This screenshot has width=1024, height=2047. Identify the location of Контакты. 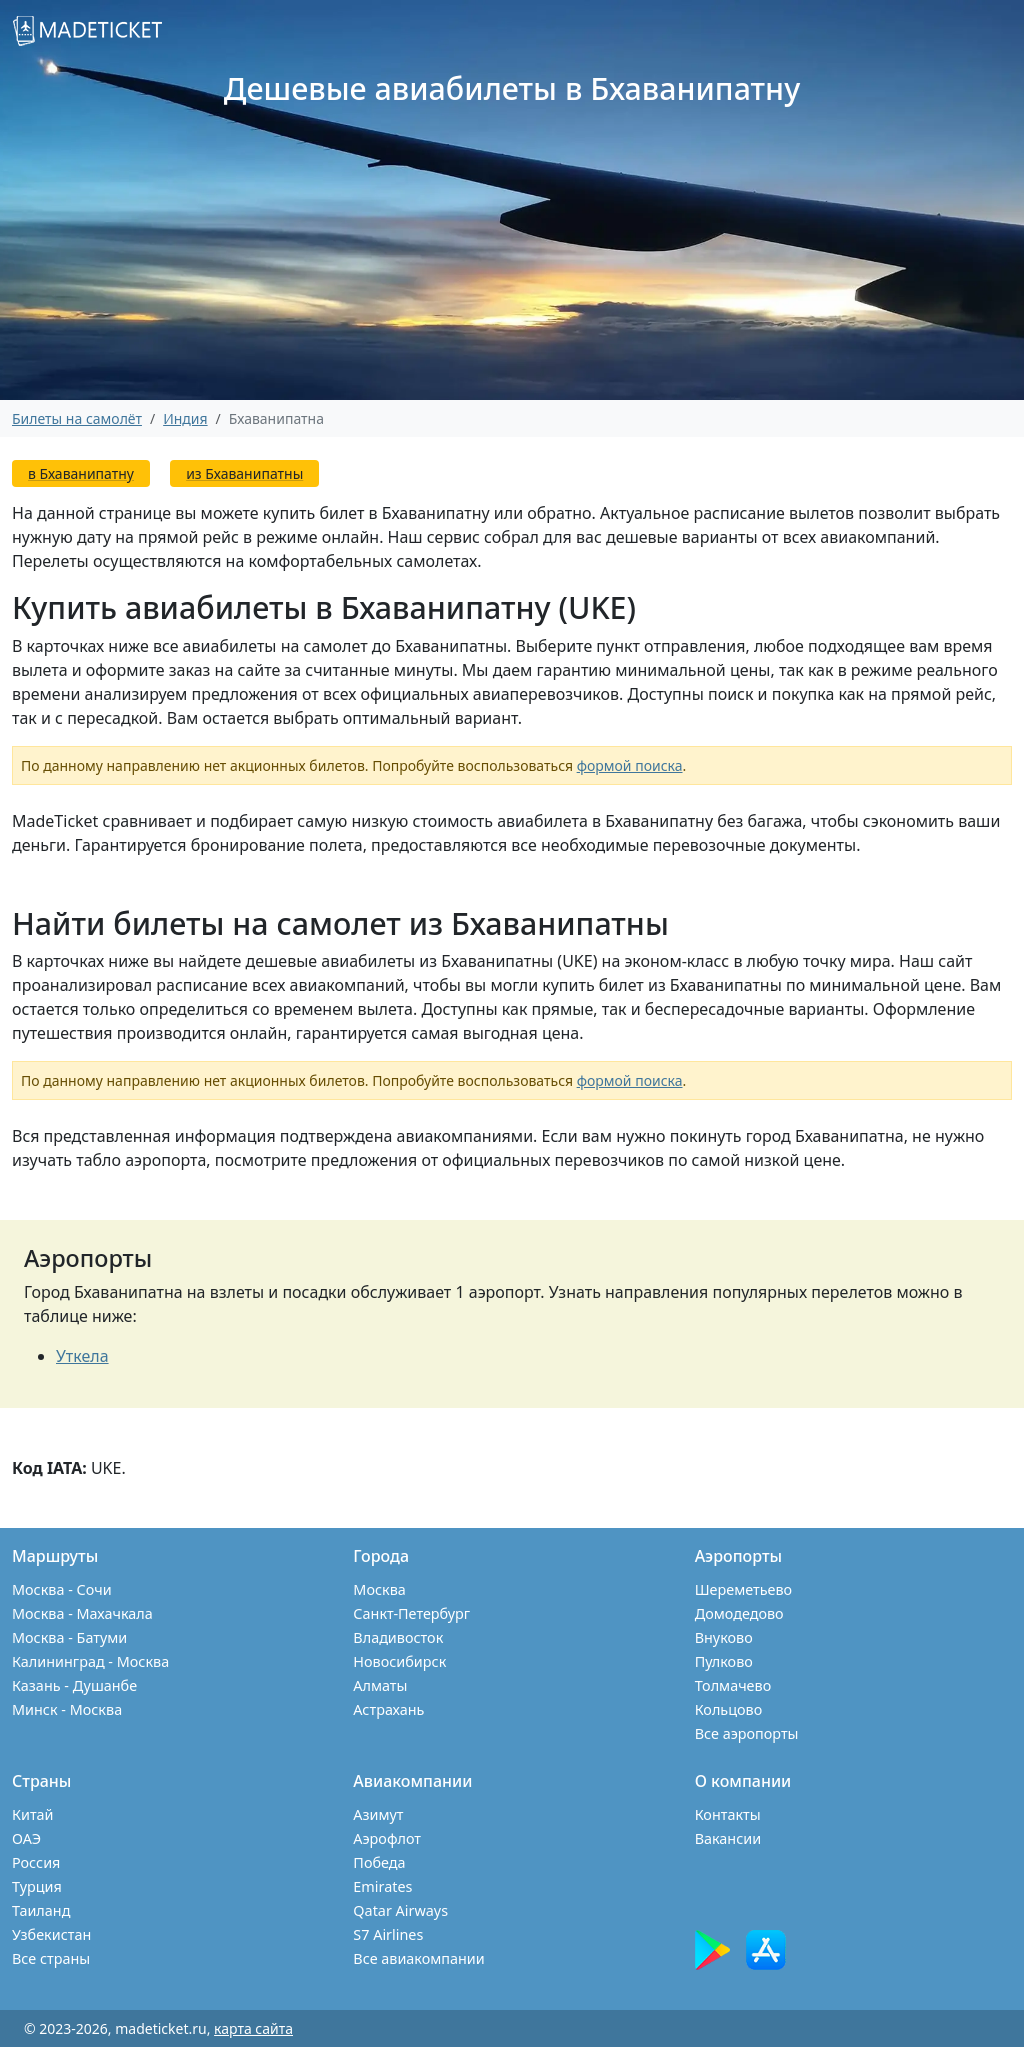
(728, 1814).